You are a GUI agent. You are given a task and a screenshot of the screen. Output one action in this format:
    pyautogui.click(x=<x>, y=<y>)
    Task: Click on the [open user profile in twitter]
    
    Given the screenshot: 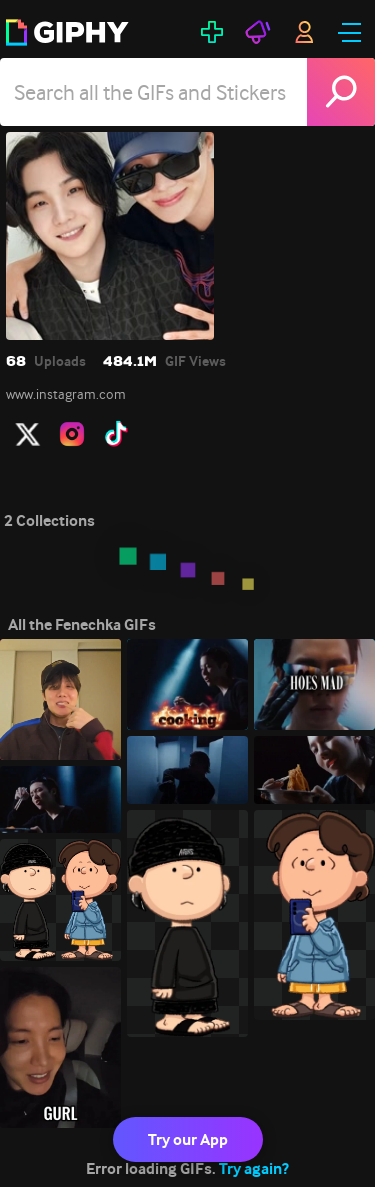 What is the action you would take?
    pyautogui.click(x=28, y=434)
    